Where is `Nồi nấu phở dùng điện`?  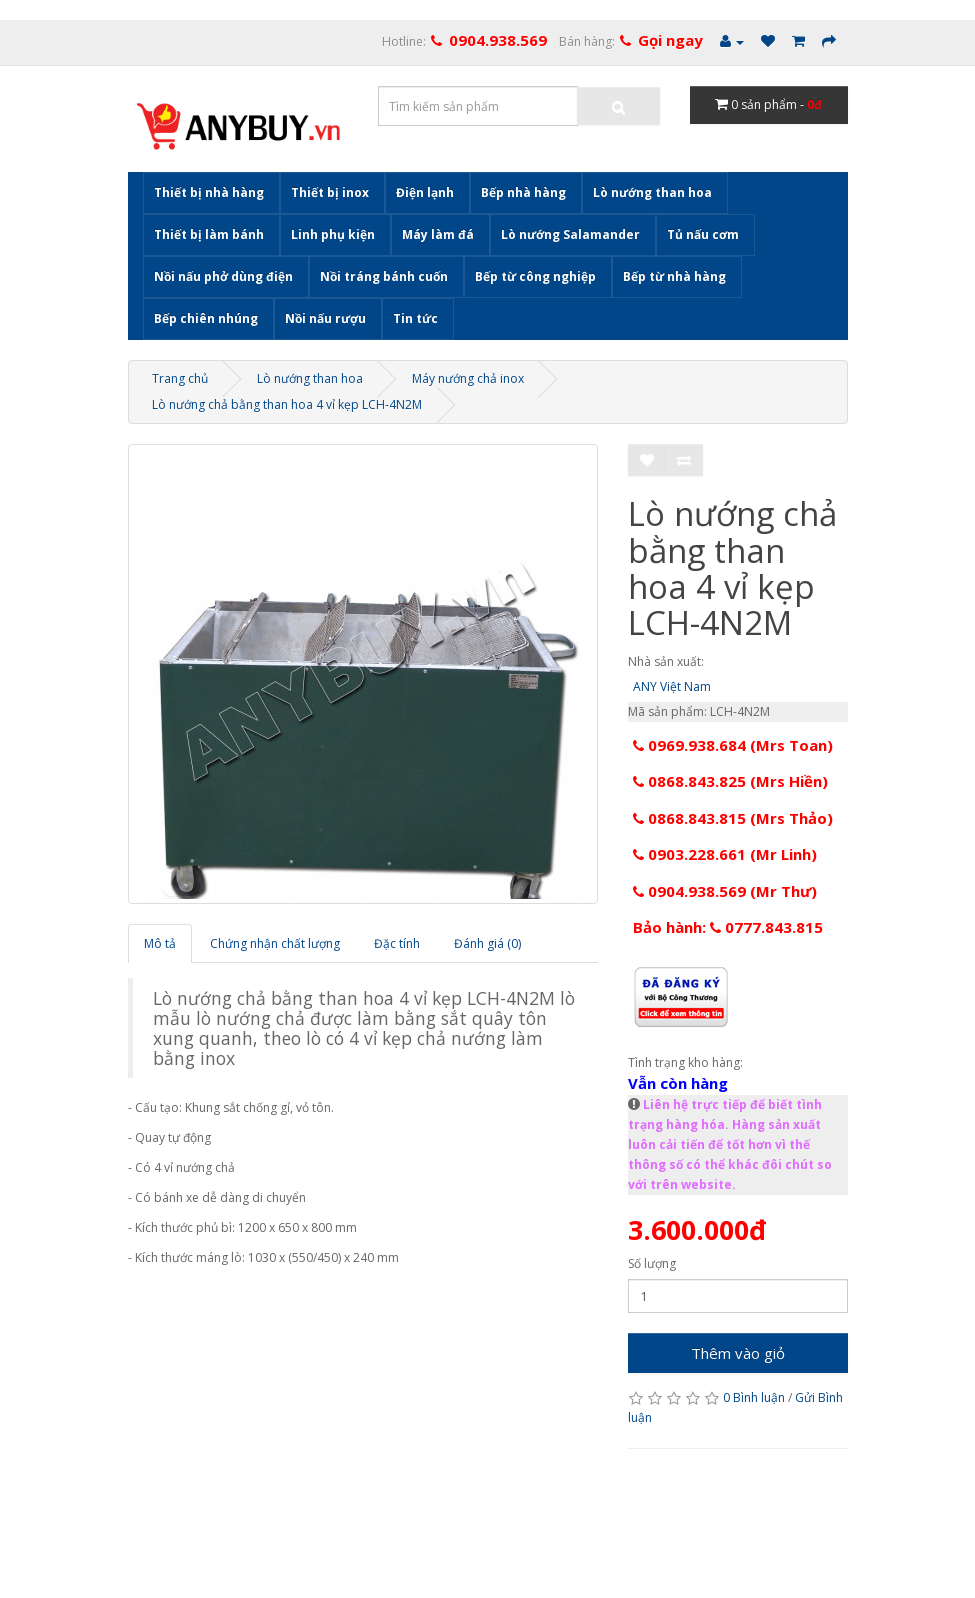 Nồi nấu phở dùng điện is located at coordinates (223, 276).